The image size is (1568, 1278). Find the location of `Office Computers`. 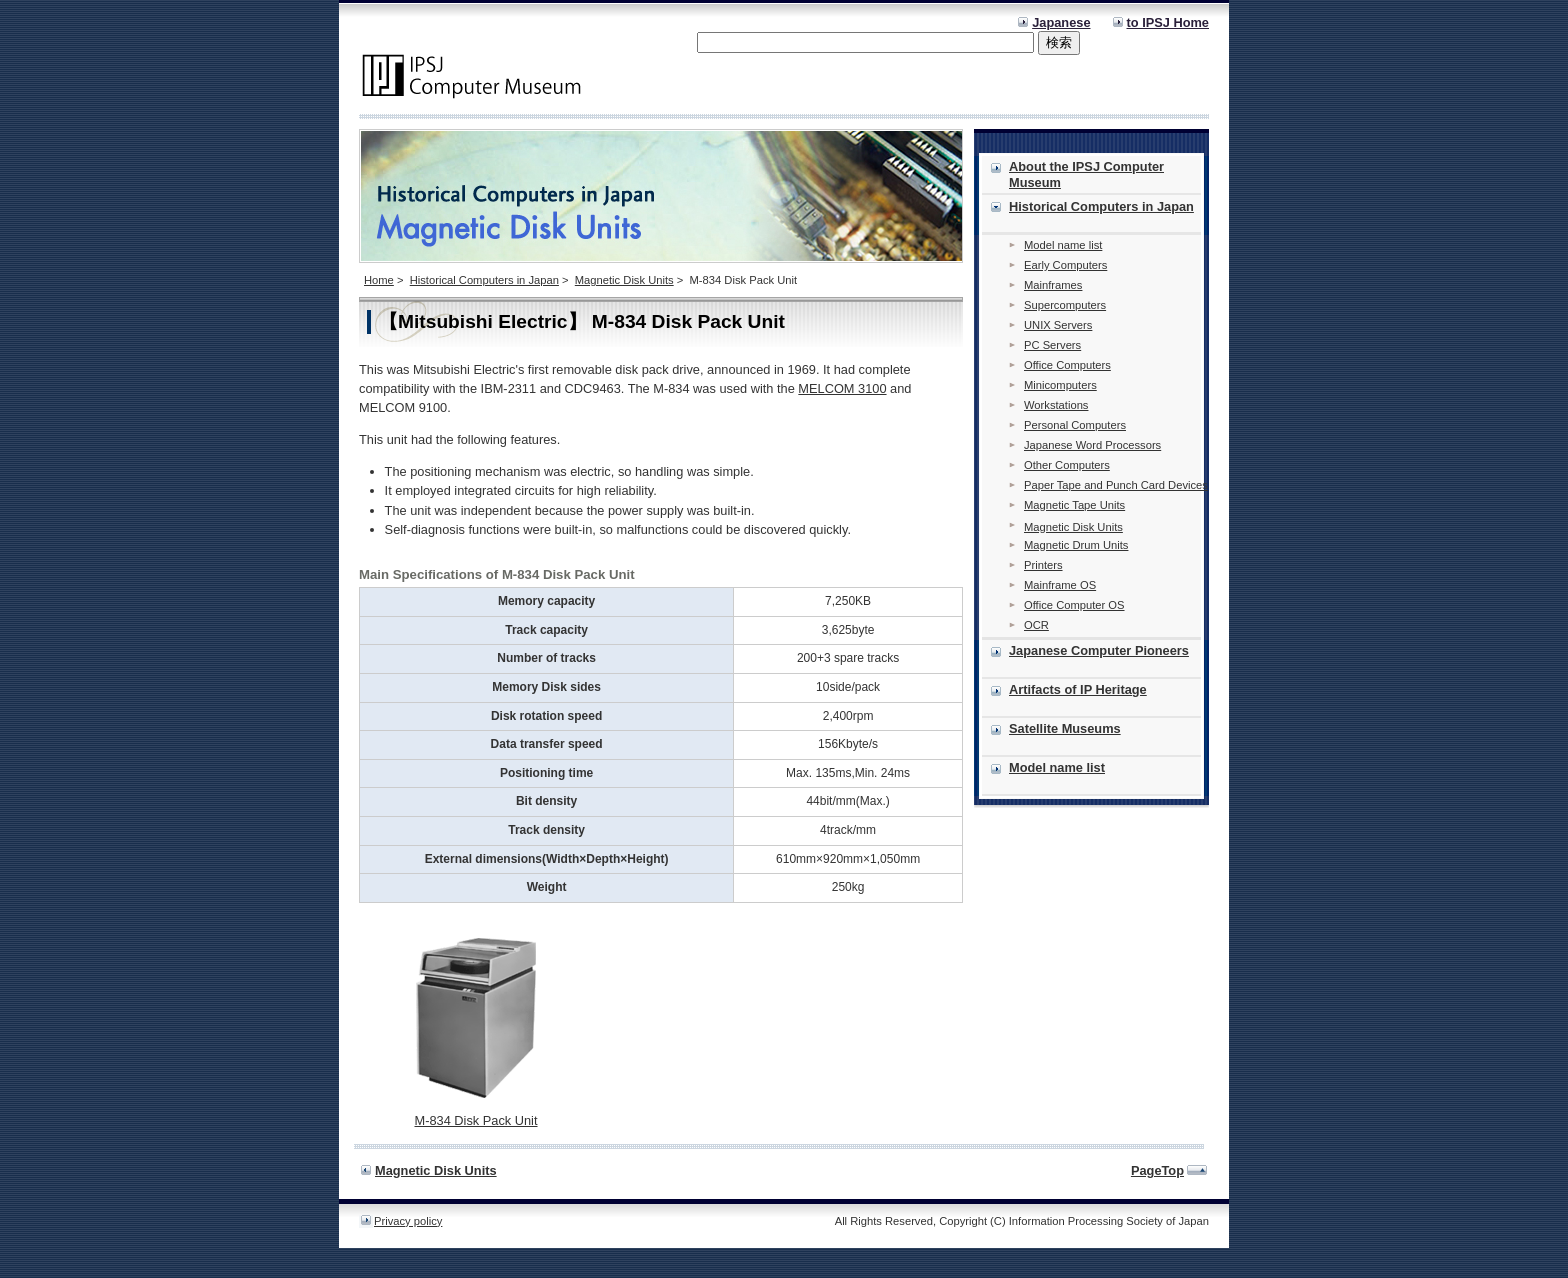

Office Computers is located at coordinates (1067, 365).